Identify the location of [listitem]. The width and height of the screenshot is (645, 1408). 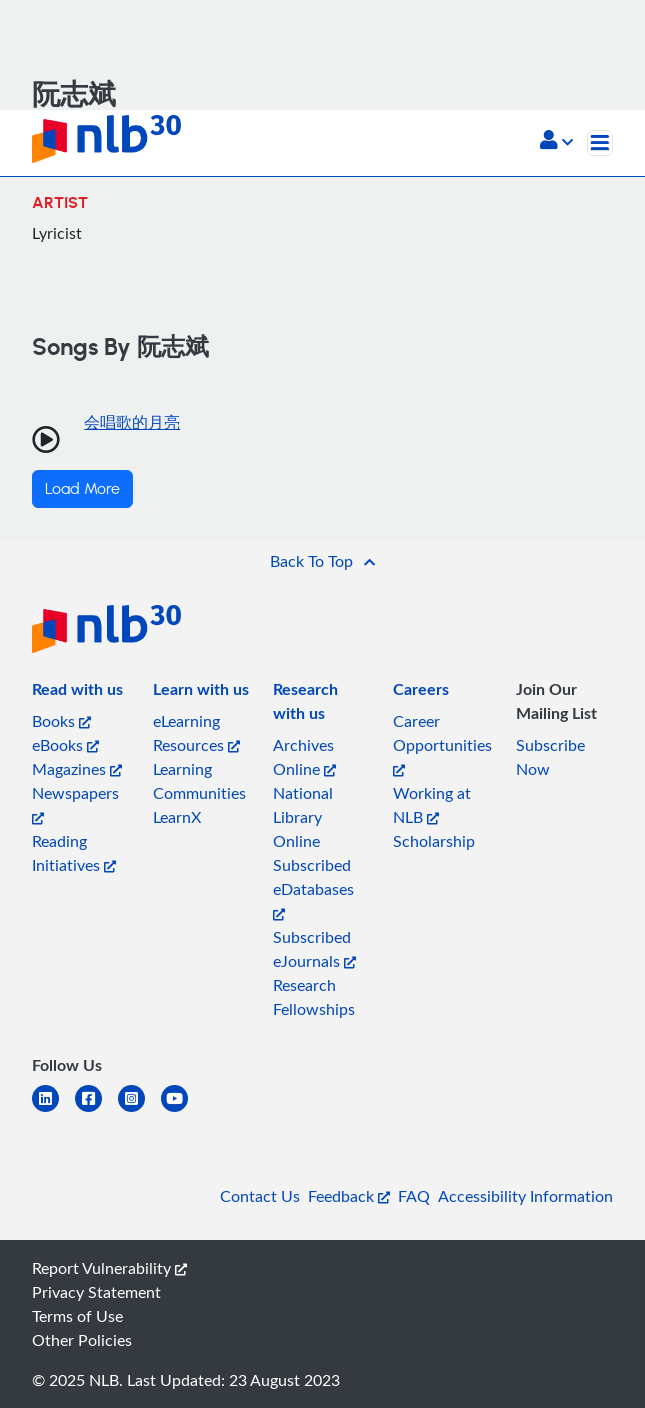
(77, 693).